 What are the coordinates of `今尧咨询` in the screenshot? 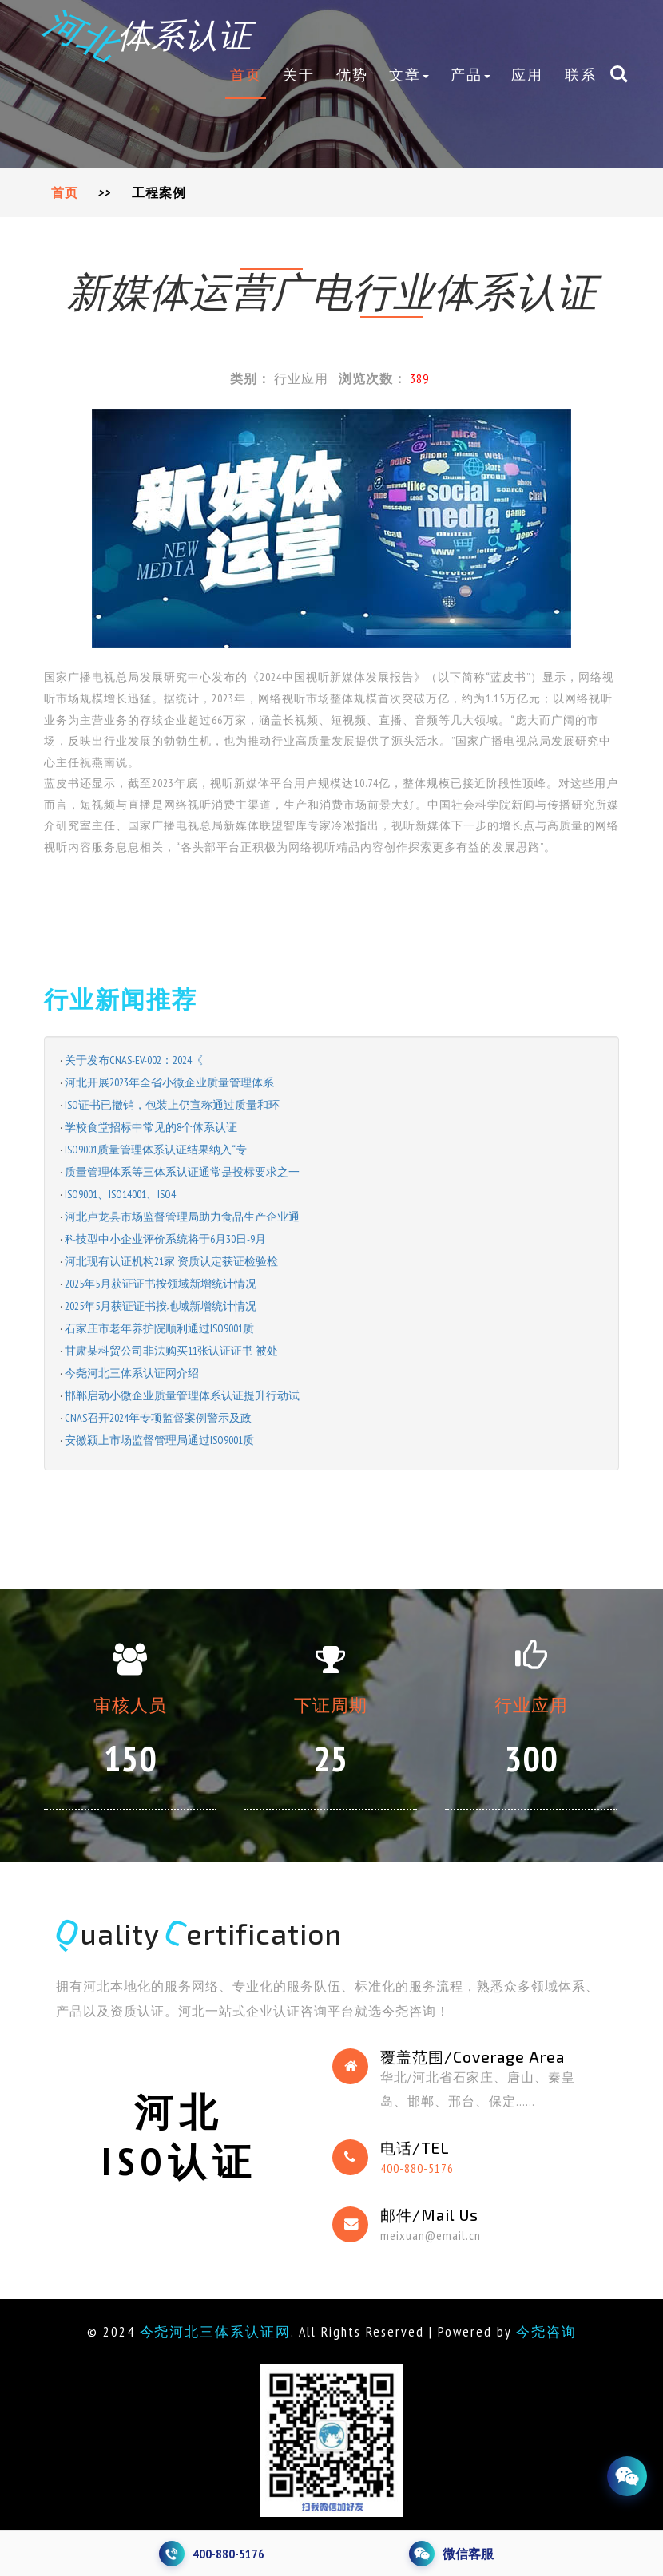 It's located at (550, 2331).